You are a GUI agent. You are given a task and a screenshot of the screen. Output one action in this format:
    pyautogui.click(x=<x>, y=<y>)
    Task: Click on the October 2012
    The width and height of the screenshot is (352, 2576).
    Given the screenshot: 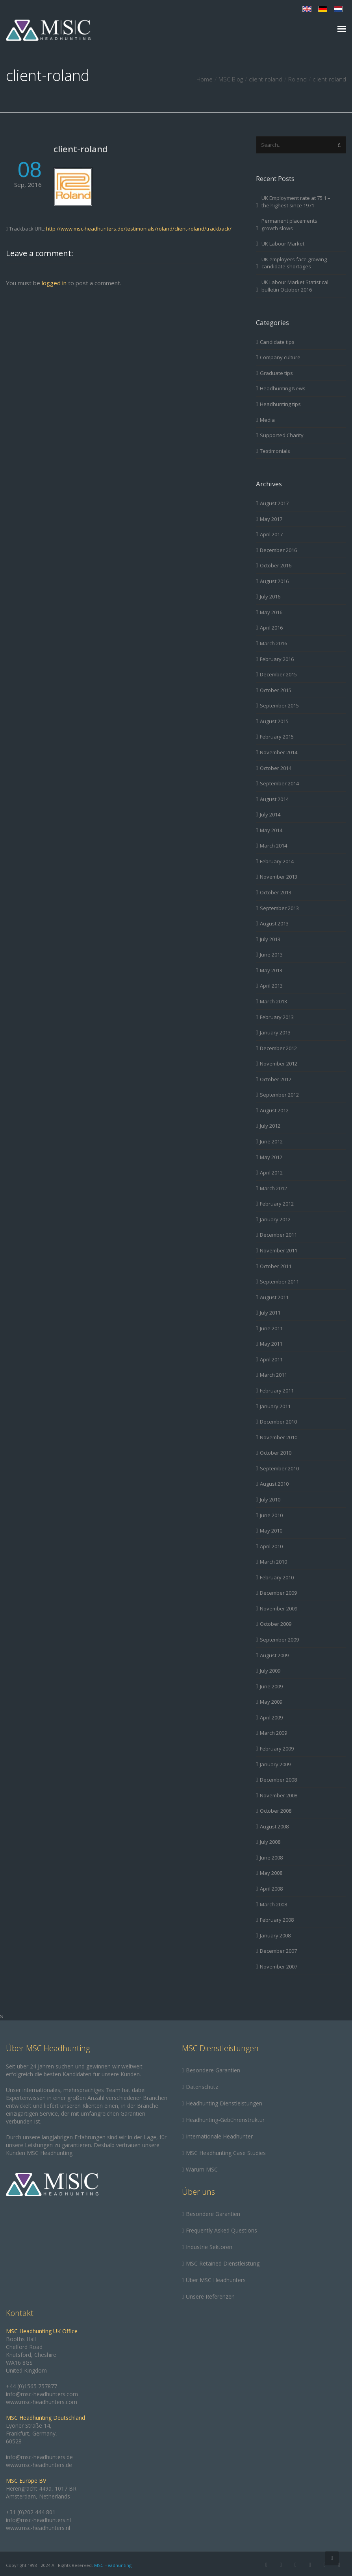 What is the action you would take?
    pyautogui.click(x=275, y=1079)
    